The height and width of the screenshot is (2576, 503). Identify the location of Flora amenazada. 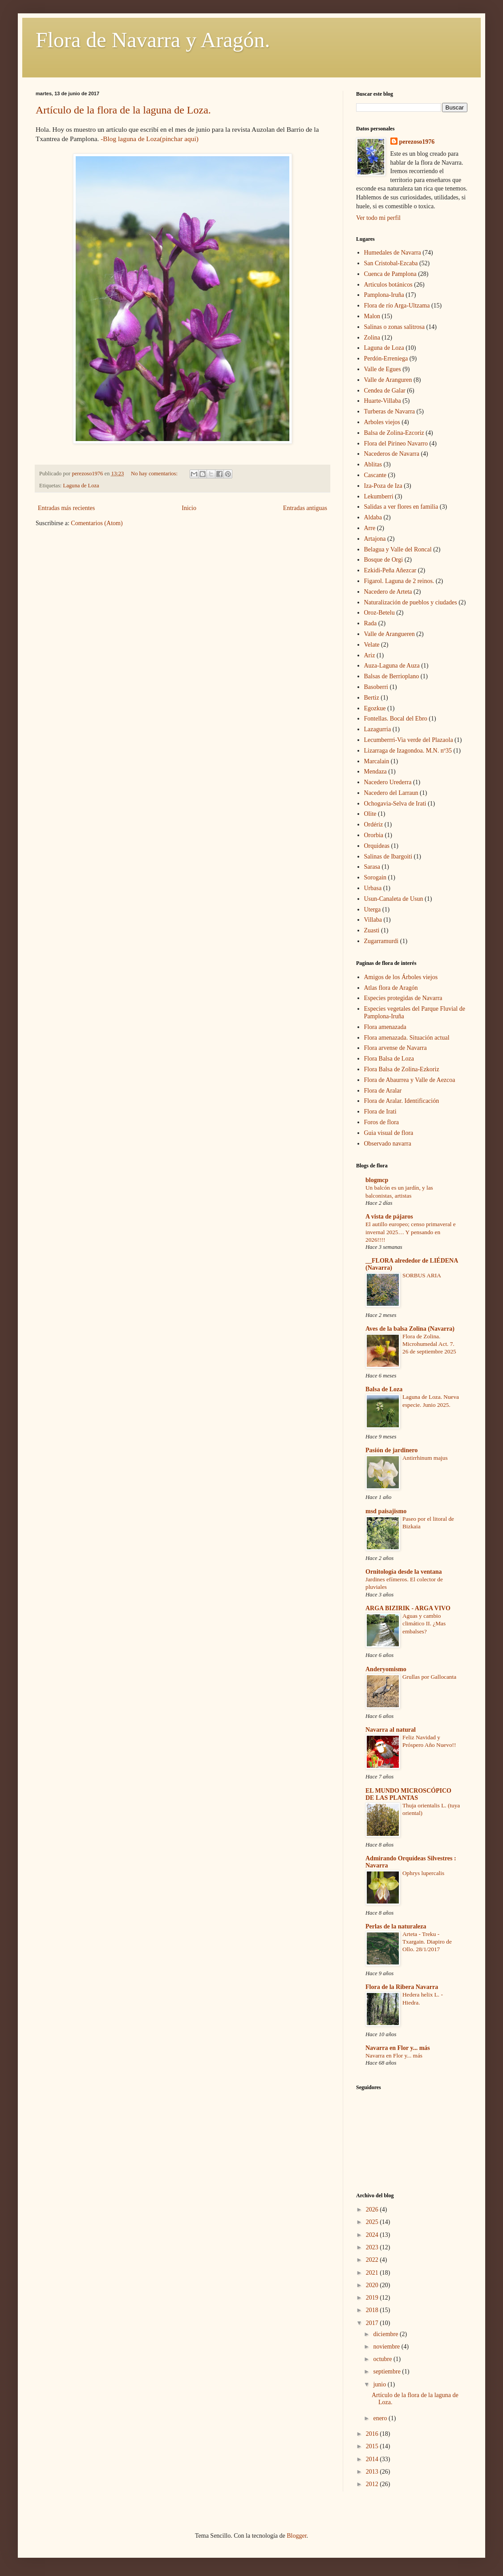
(385, 1027).